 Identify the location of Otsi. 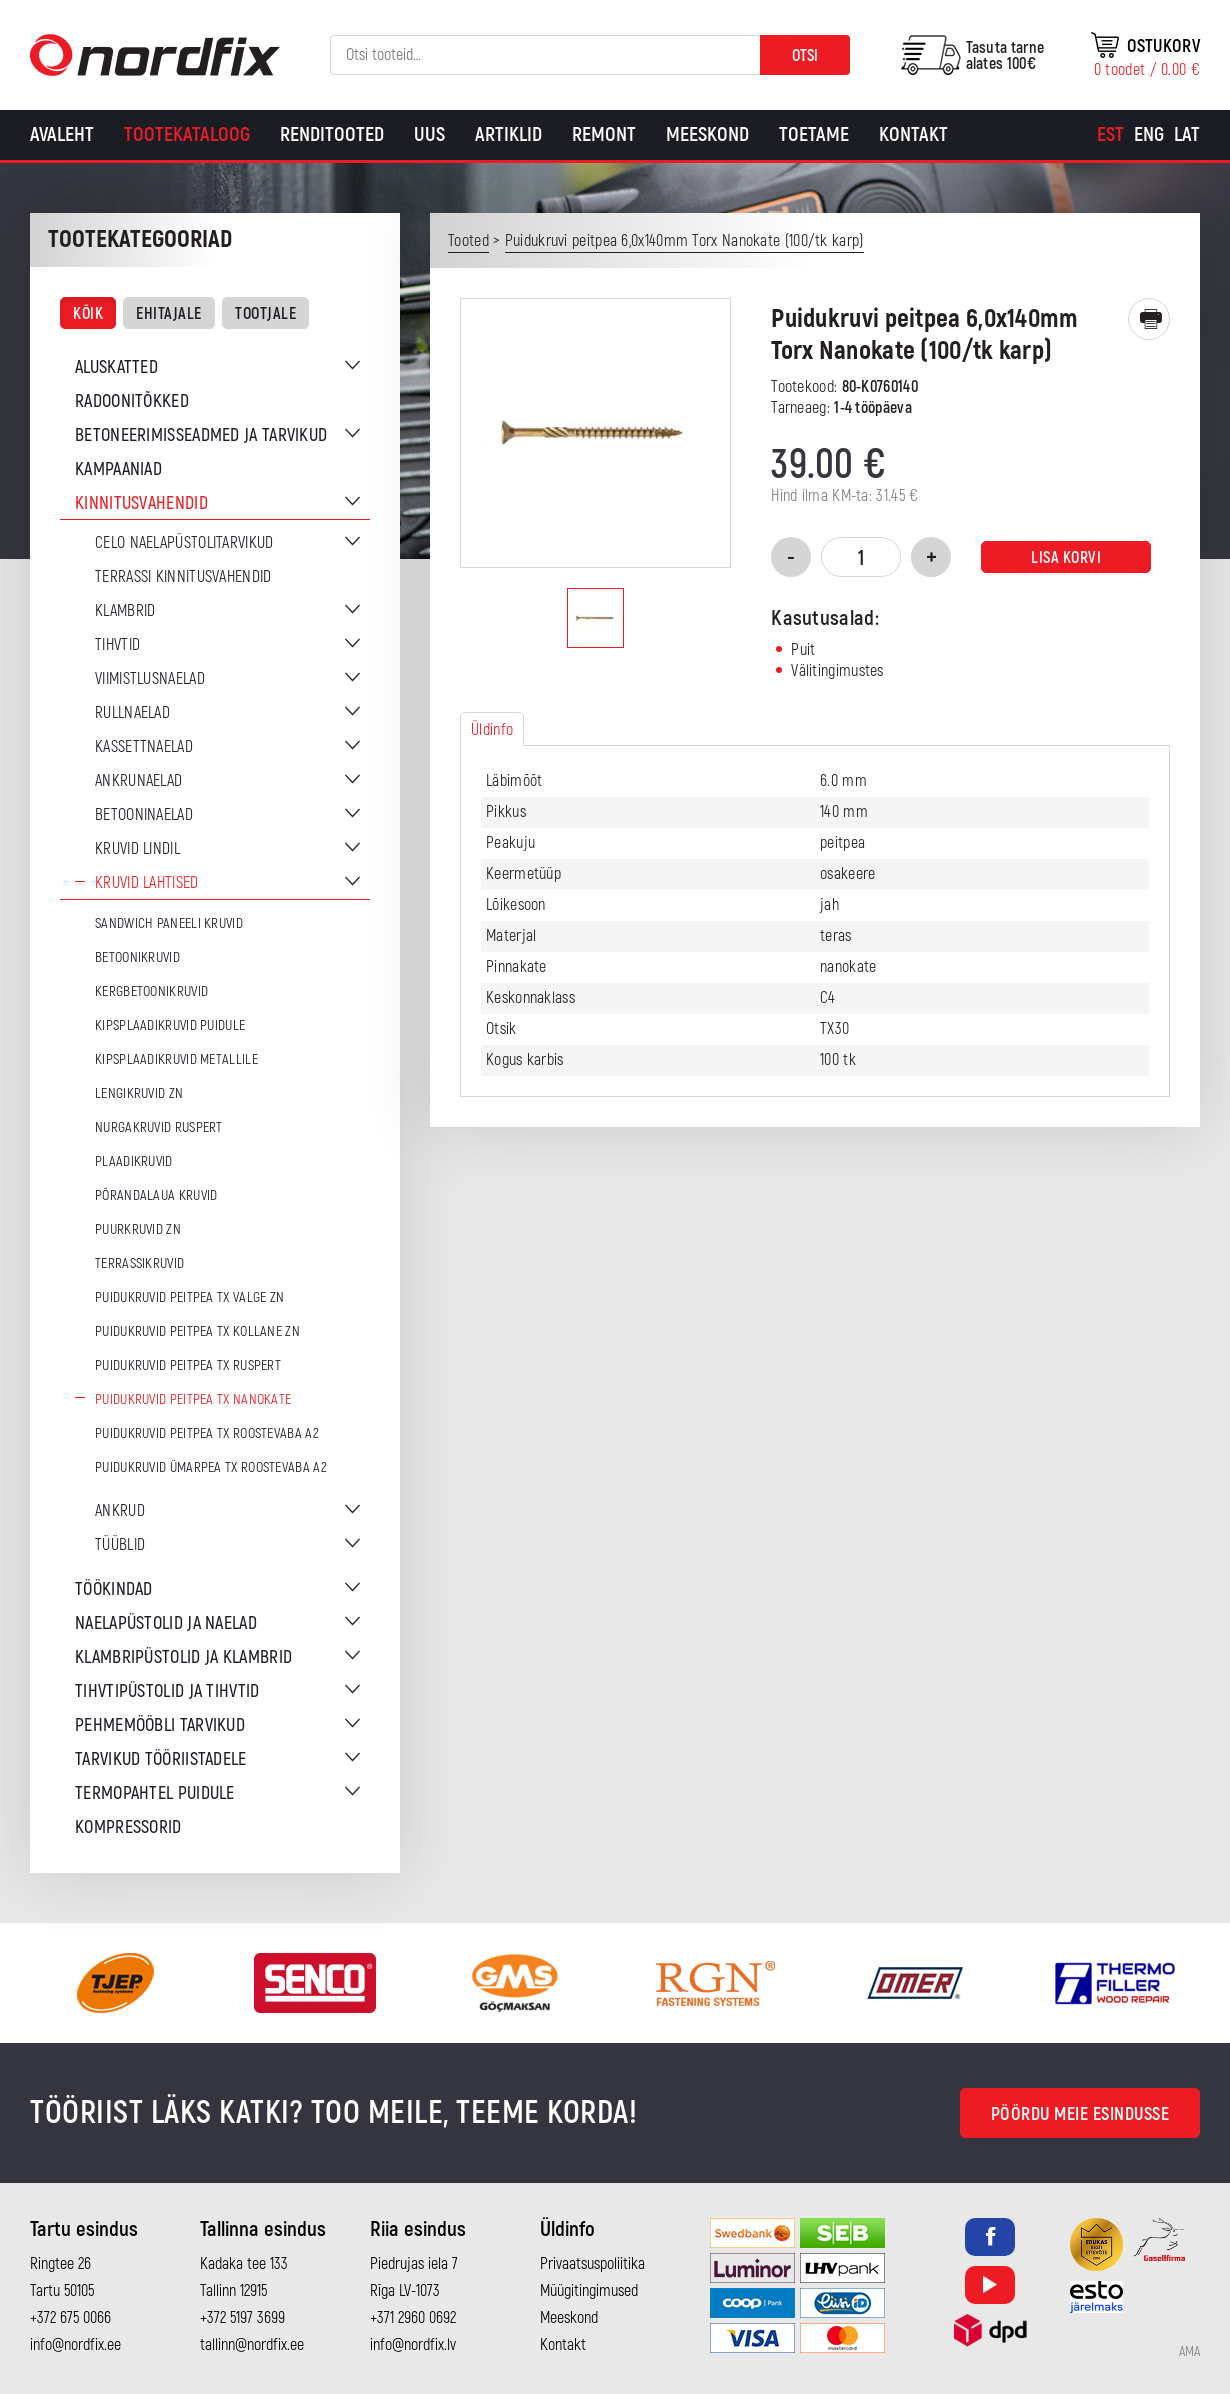
(805, 56).